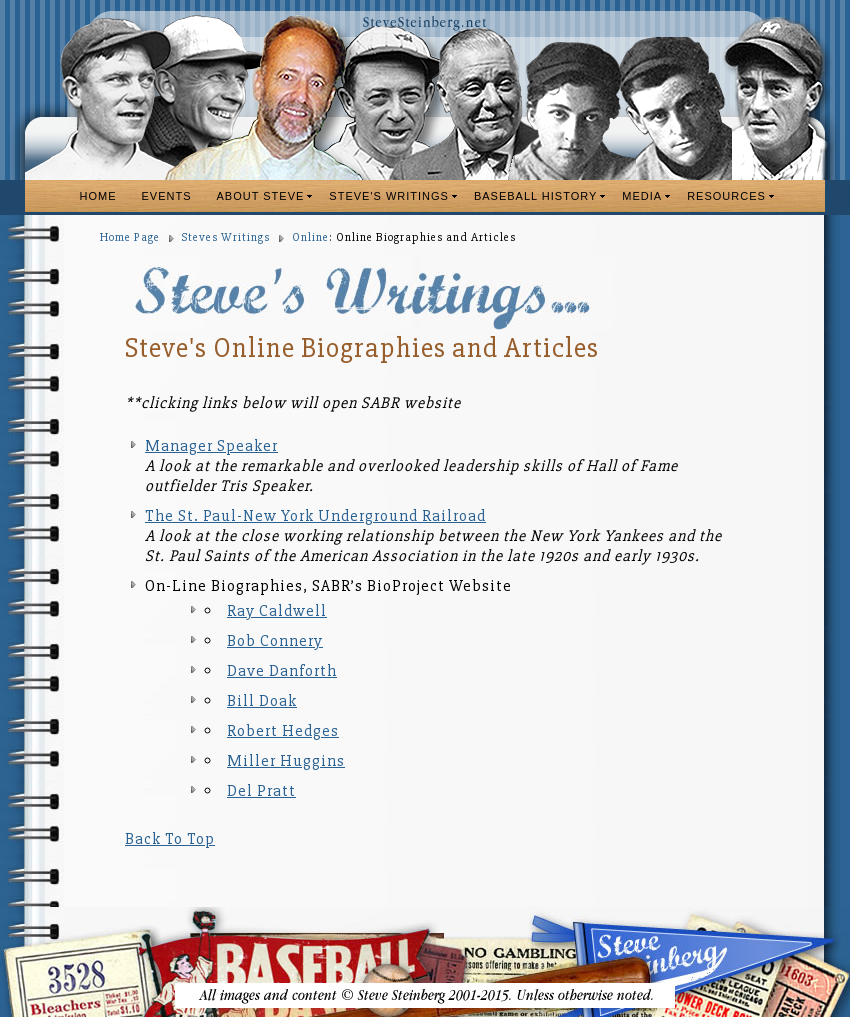 This screenshot has width=850, height=1017. What do you see at coordinates (286, 761) in the screenshot?
I see `Miller Huggins` at bounding box center [286, 761].